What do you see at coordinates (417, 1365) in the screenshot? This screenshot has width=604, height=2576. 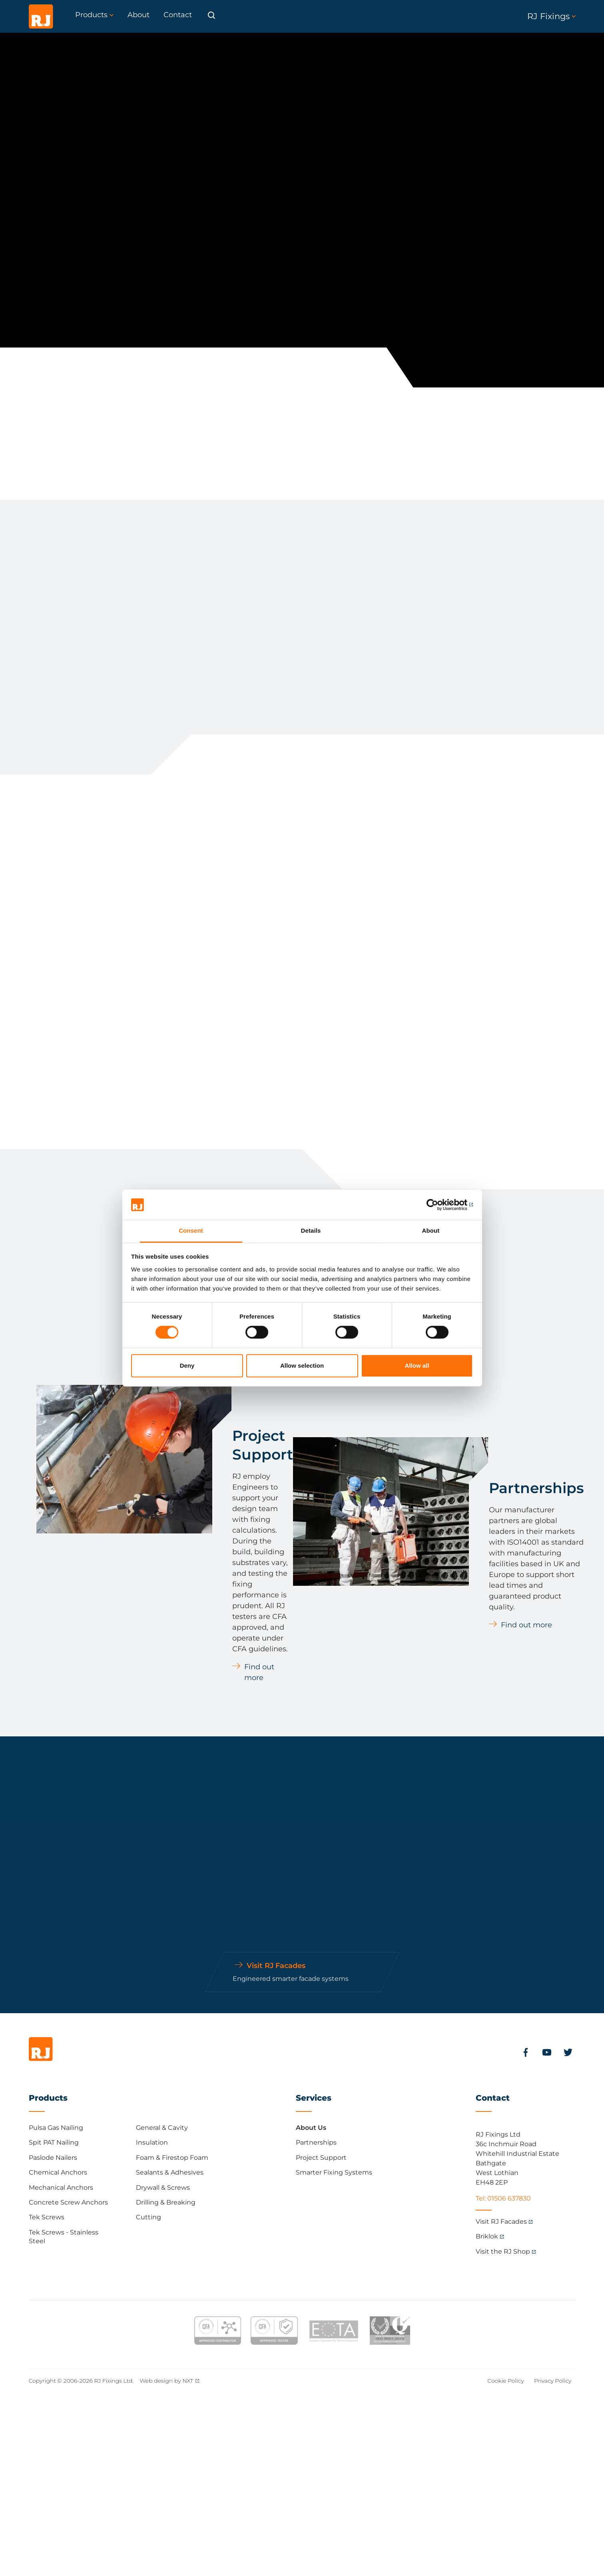 I see `Allow all` at bounding box center [417, 1365].